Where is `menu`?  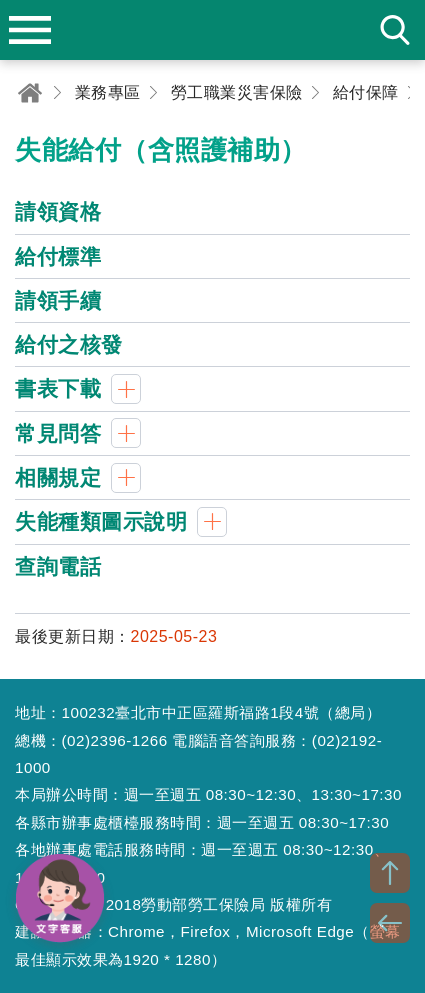 menu is located at coordinates (30, 30).